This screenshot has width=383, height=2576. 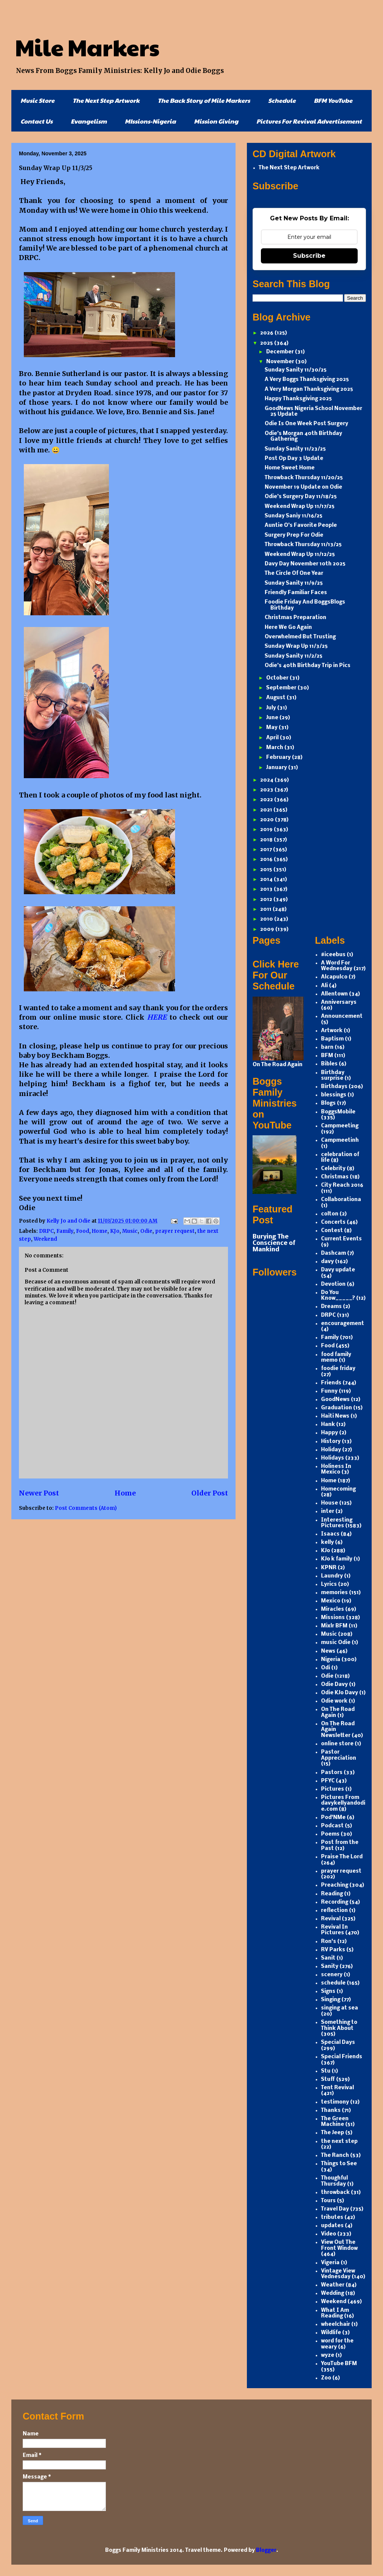 I want to click on Home Sweet Home, so click(x=290, y=468).